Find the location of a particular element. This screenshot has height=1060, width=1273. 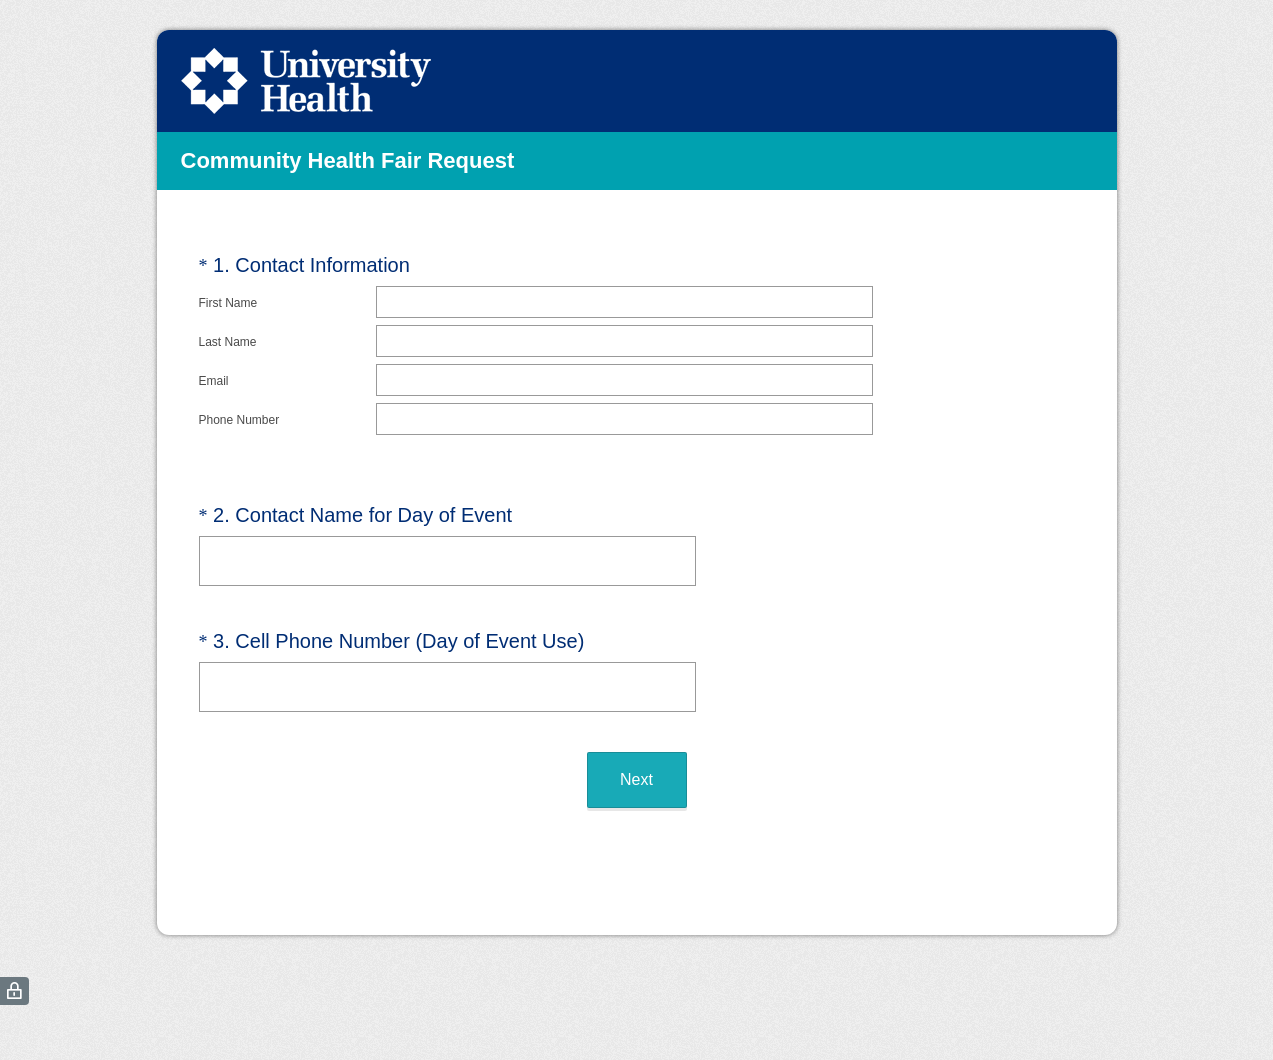

Next is located at coordinates (636, 754).